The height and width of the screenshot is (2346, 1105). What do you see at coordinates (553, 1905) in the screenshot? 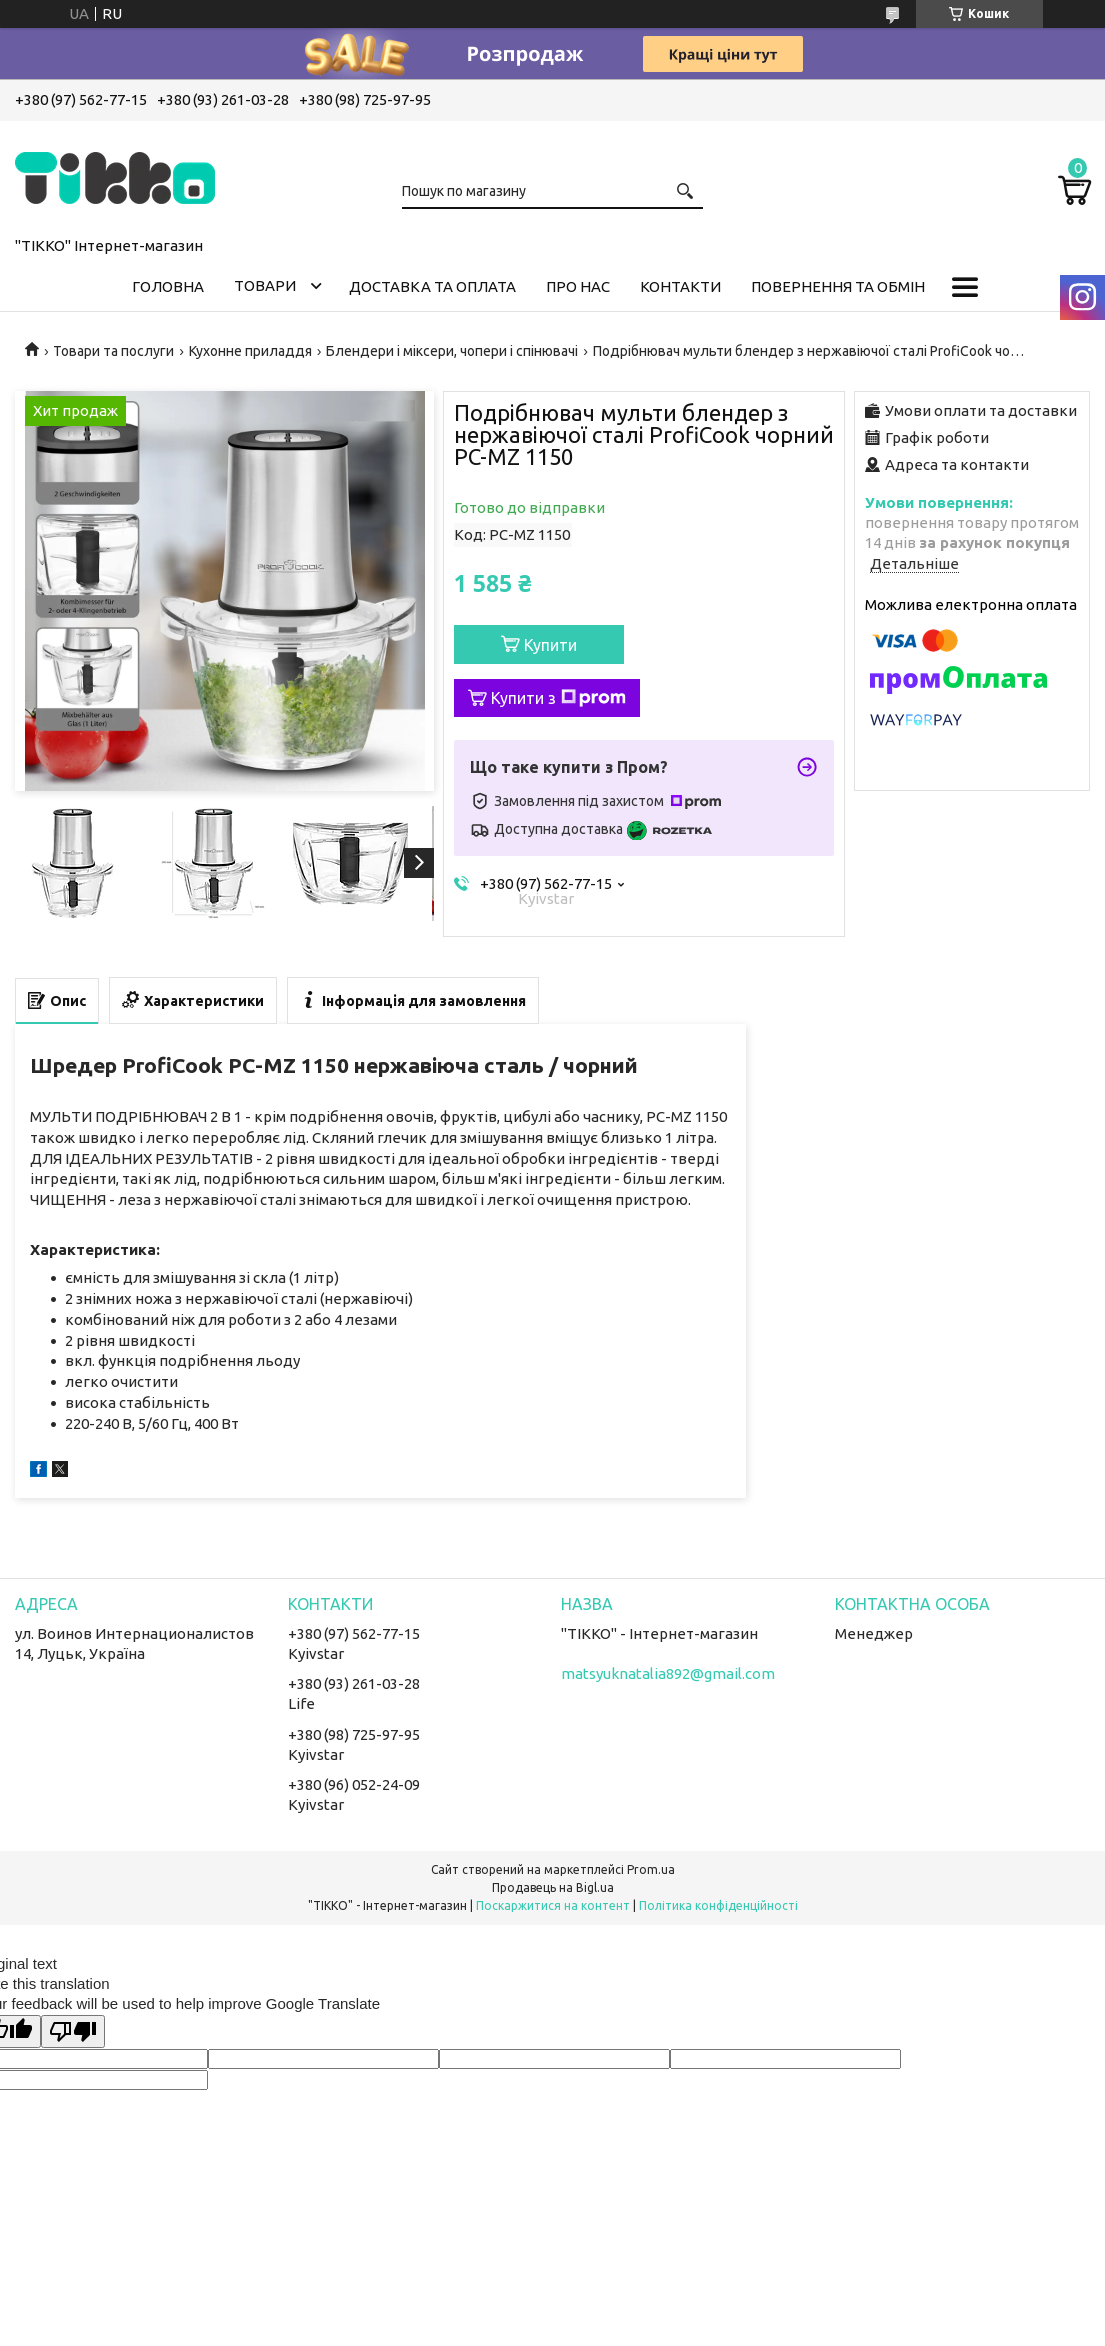
I see `Поскаржитися на контент` at bounding box center [553, 1905].